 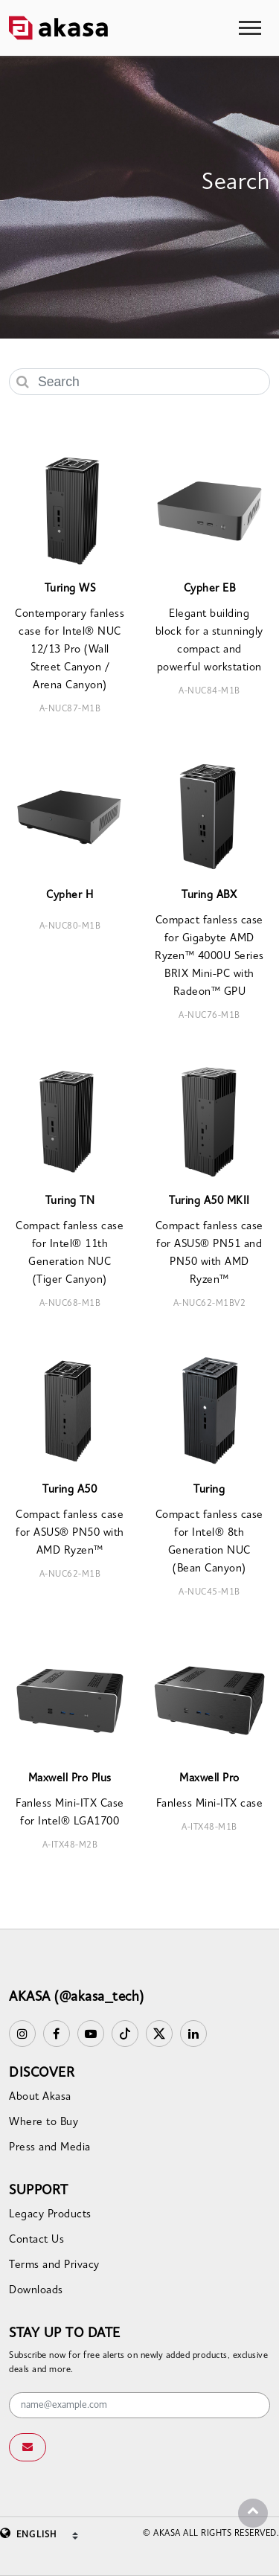 I want to click on Turing ABX, so click(x=209, y=895).